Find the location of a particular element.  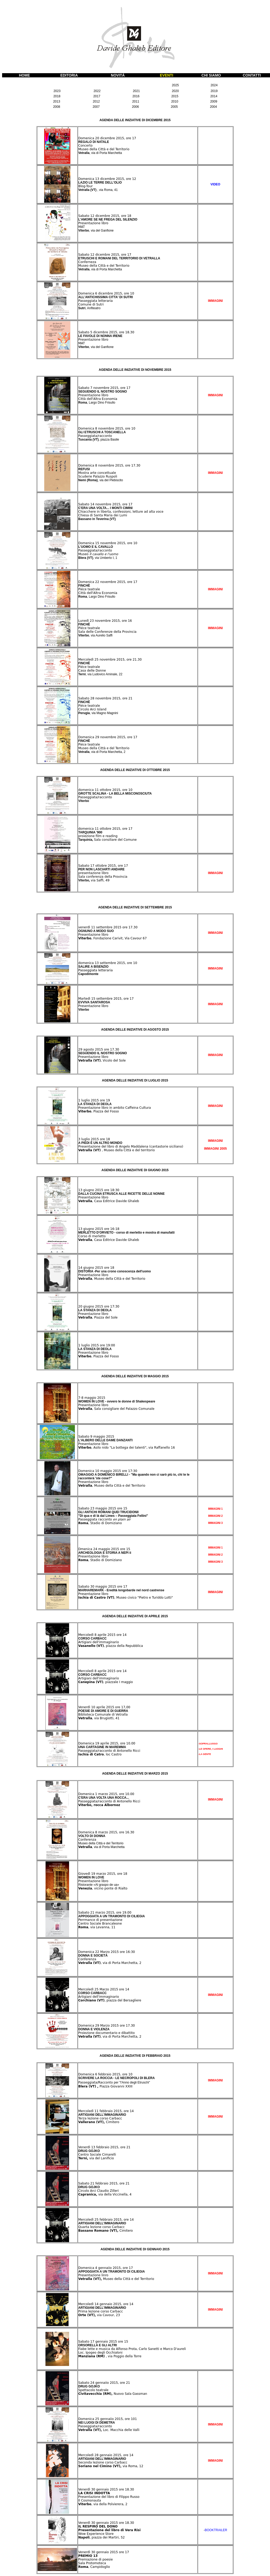

ARTIGIANI DELL'IMMAGINARIO is located at coordinates (102, 2115).